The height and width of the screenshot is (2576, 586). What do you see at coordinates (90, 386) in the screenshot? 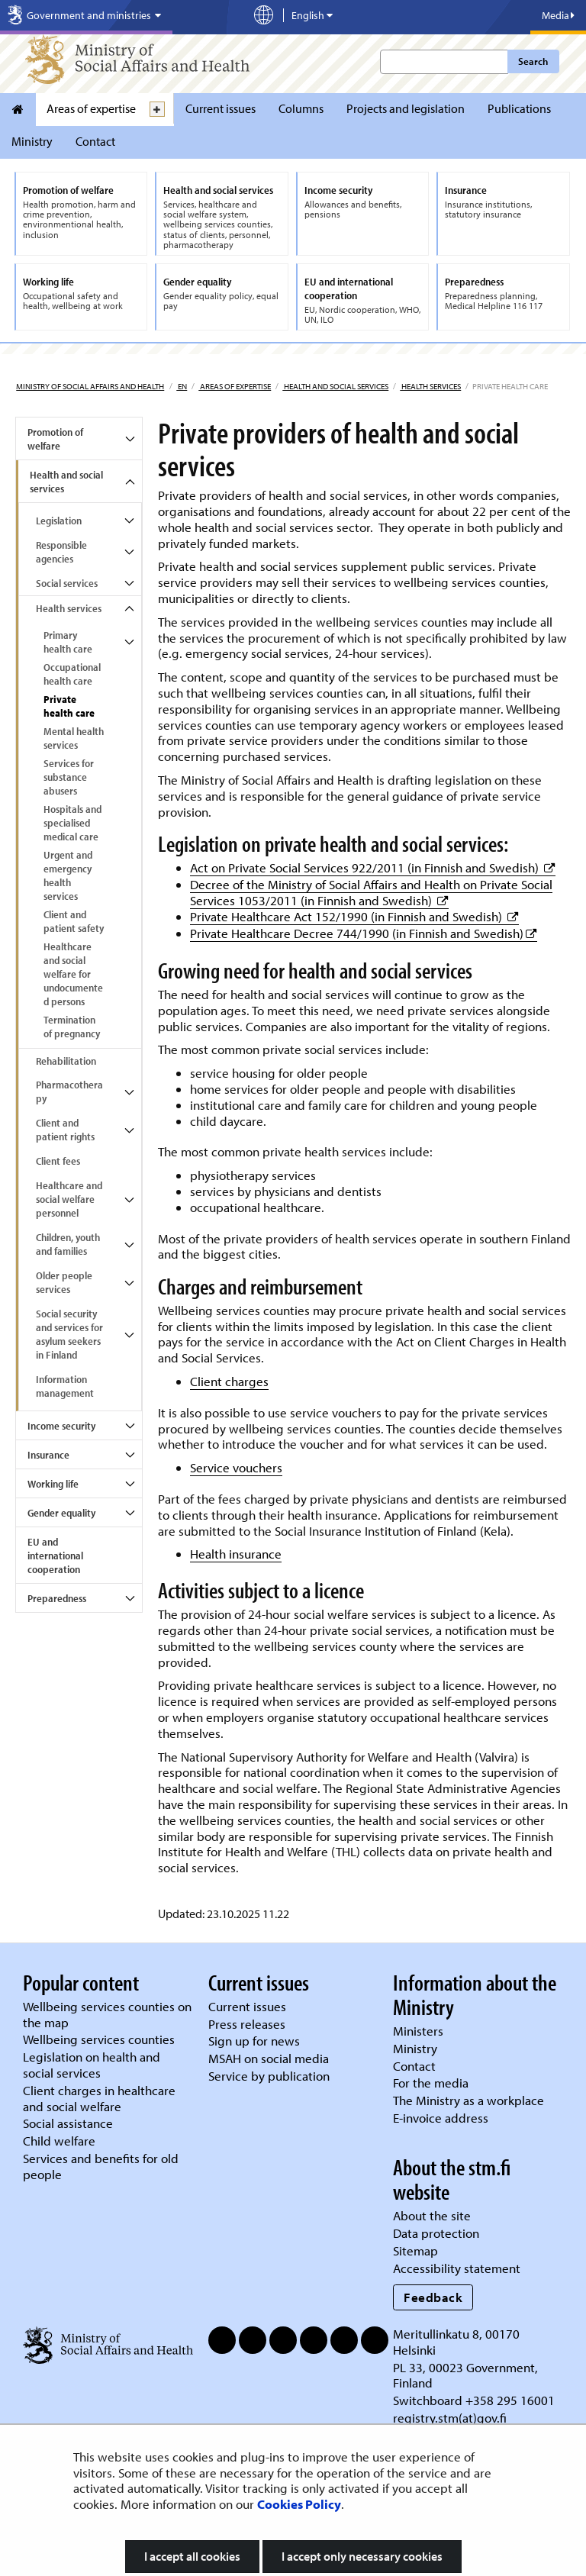
I see `Ministry of Social Affairs and Health` at bounding box center [90, 386].